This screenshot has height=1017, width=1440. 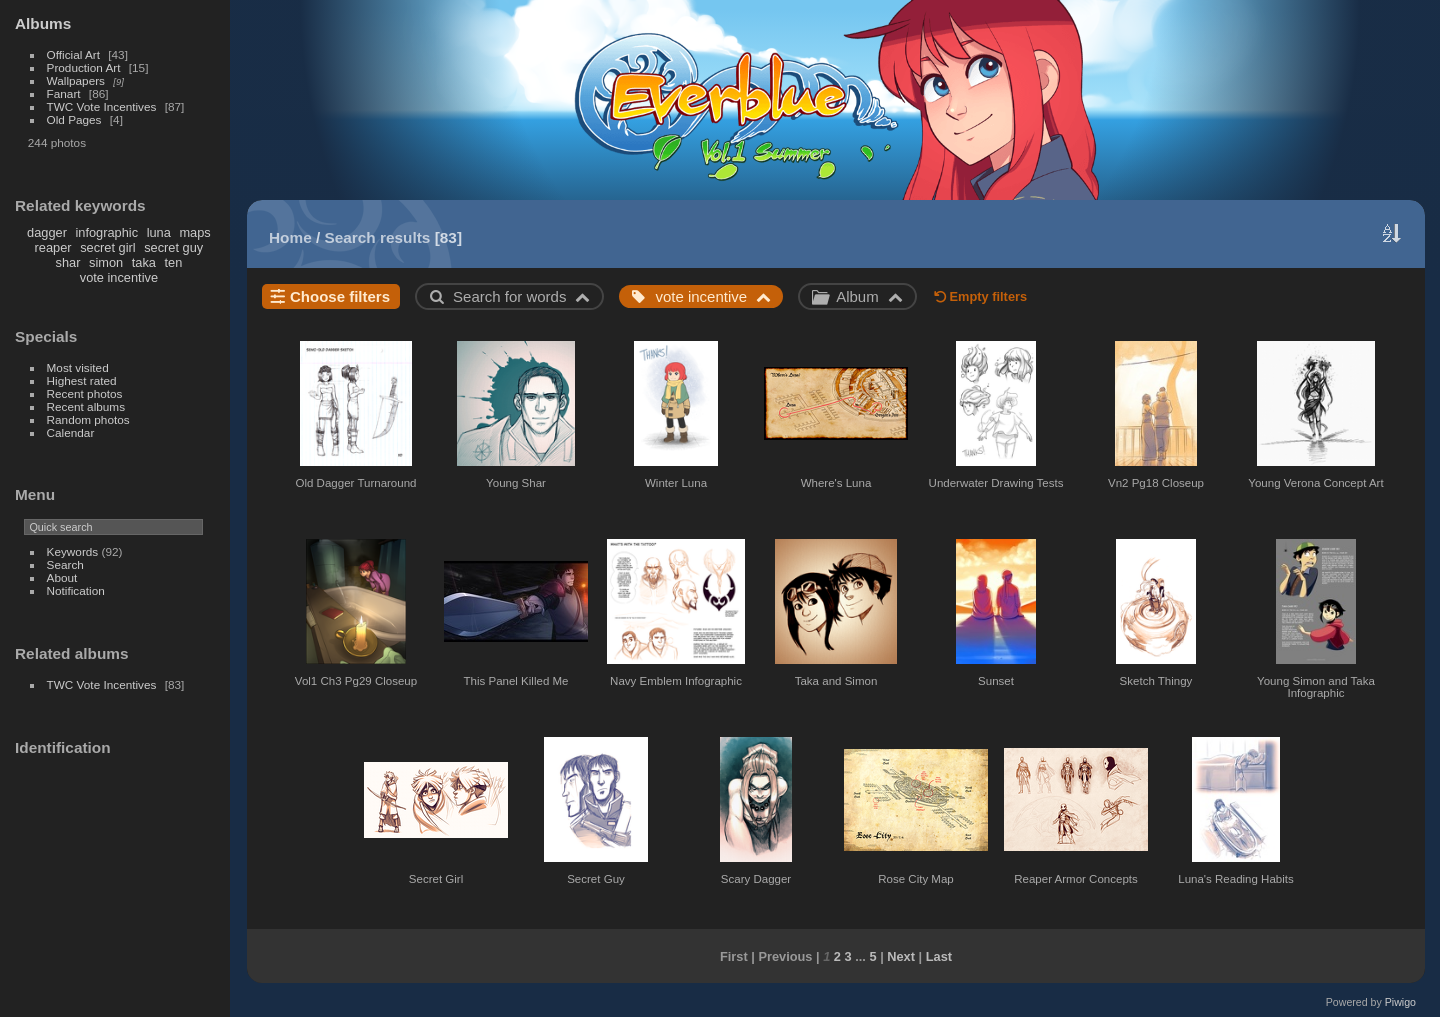 What do you see at coordinates (378, 237) in the screenshot?
I see `Search results` at bounding box center [378, 237].